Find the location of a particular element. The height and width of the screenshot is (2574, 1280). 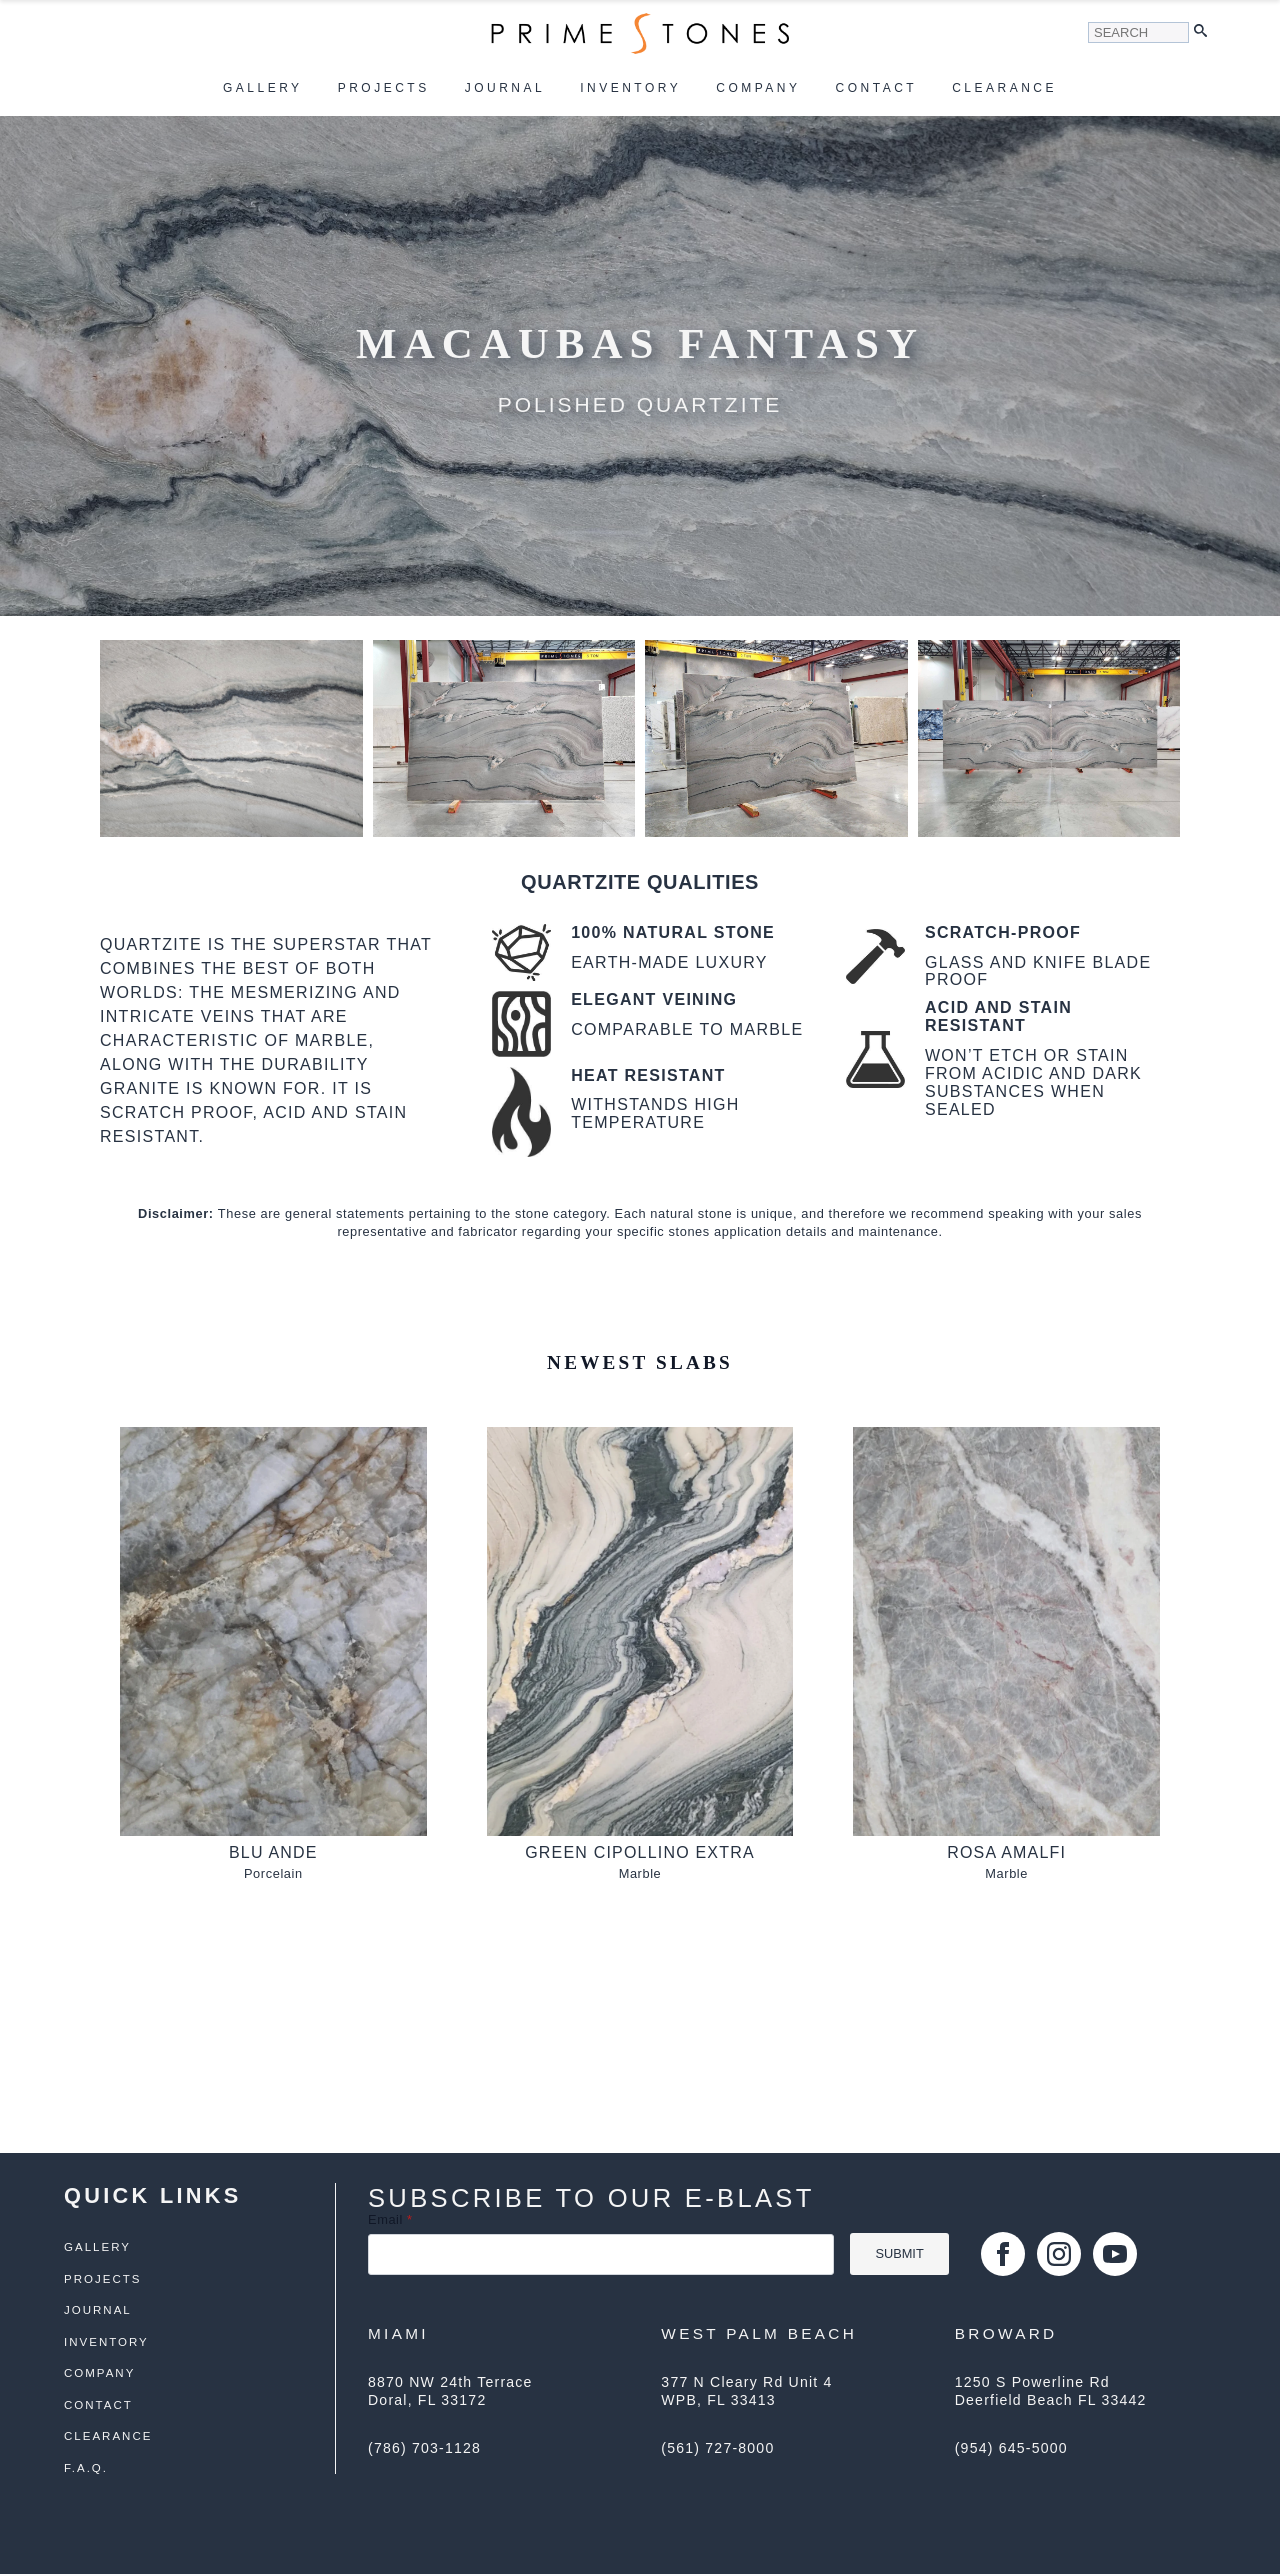

Company is located at coordinates (758, 88).